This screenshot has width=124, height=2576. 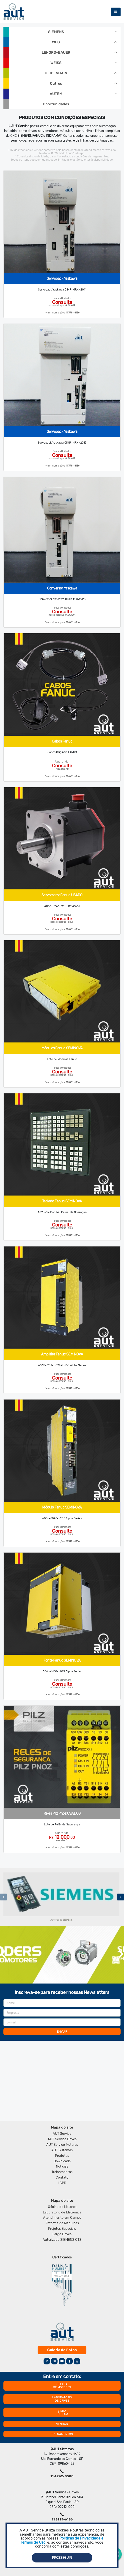 What do you see at coordinates (62, 2212) in the screenshot?
I see `Laboratório de Eletrônica` at bounding box center [62, 2212].